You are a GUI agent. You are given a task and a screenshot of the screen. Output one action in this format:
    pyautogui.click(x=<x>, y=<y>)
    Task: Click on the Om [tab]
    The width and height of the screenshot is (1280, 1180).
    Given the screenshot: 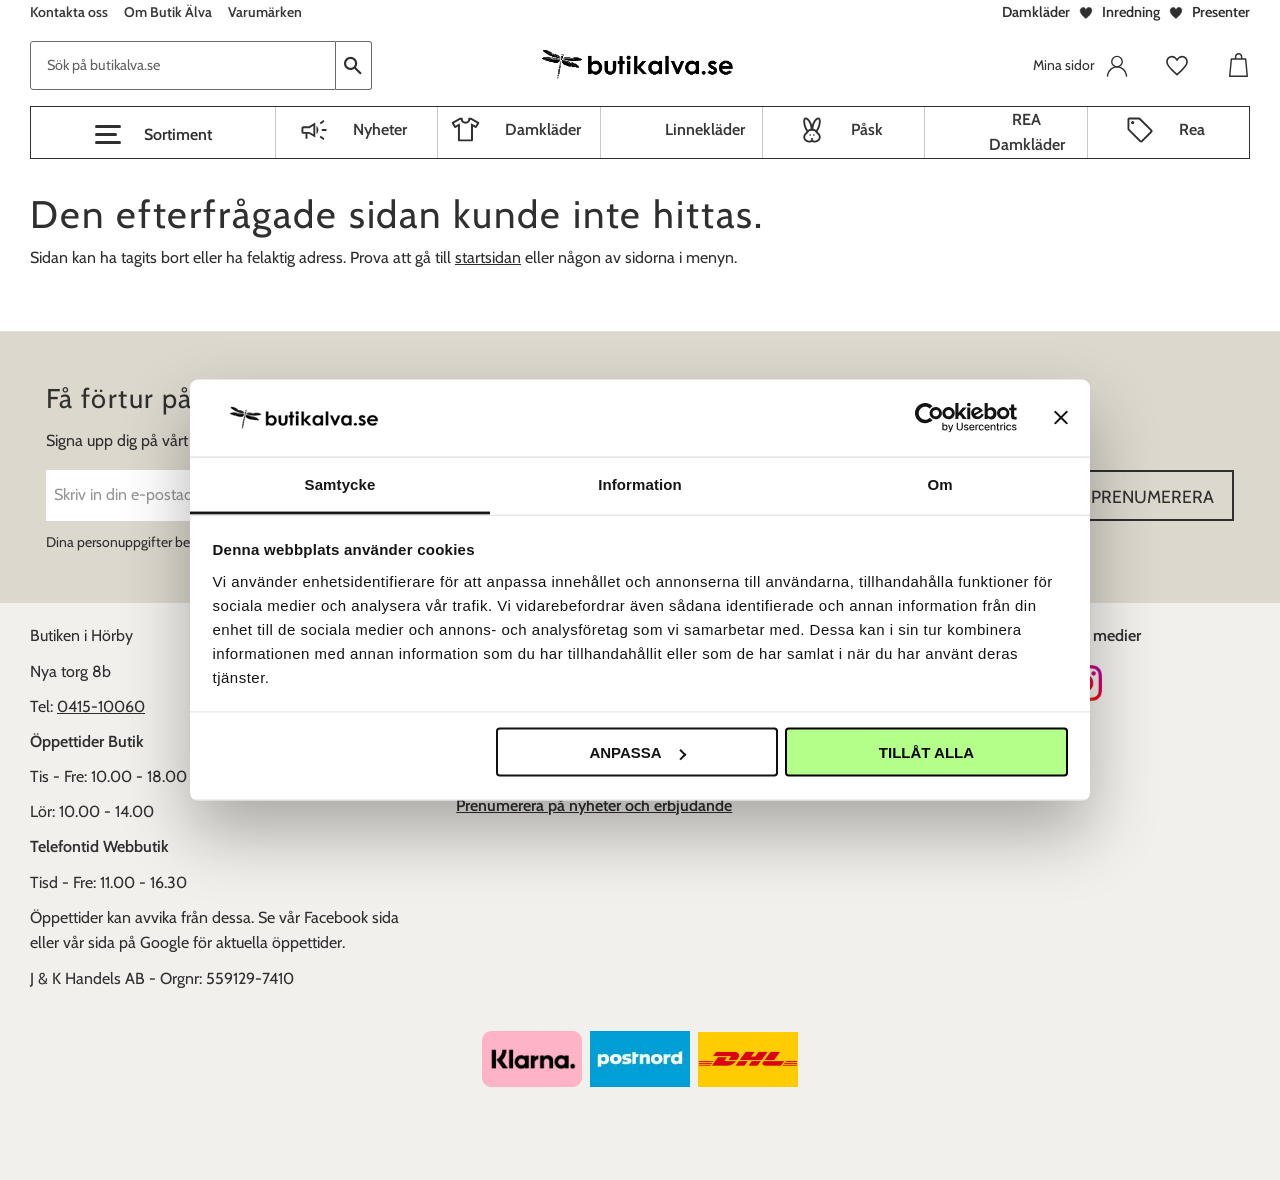 What is the action you would take?
    pyautogui.click(x=939, y=483)
    